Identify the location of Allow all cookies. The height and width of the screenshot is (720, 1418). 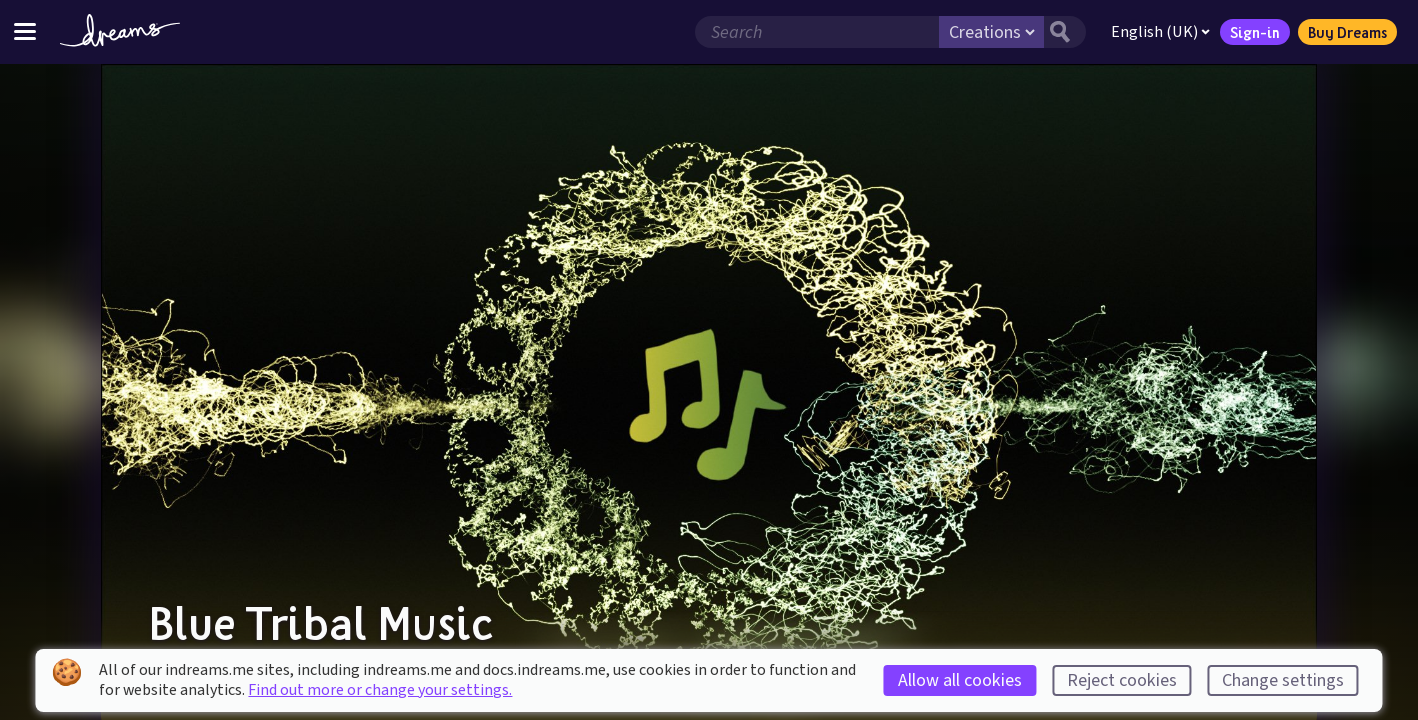
(960, 680).